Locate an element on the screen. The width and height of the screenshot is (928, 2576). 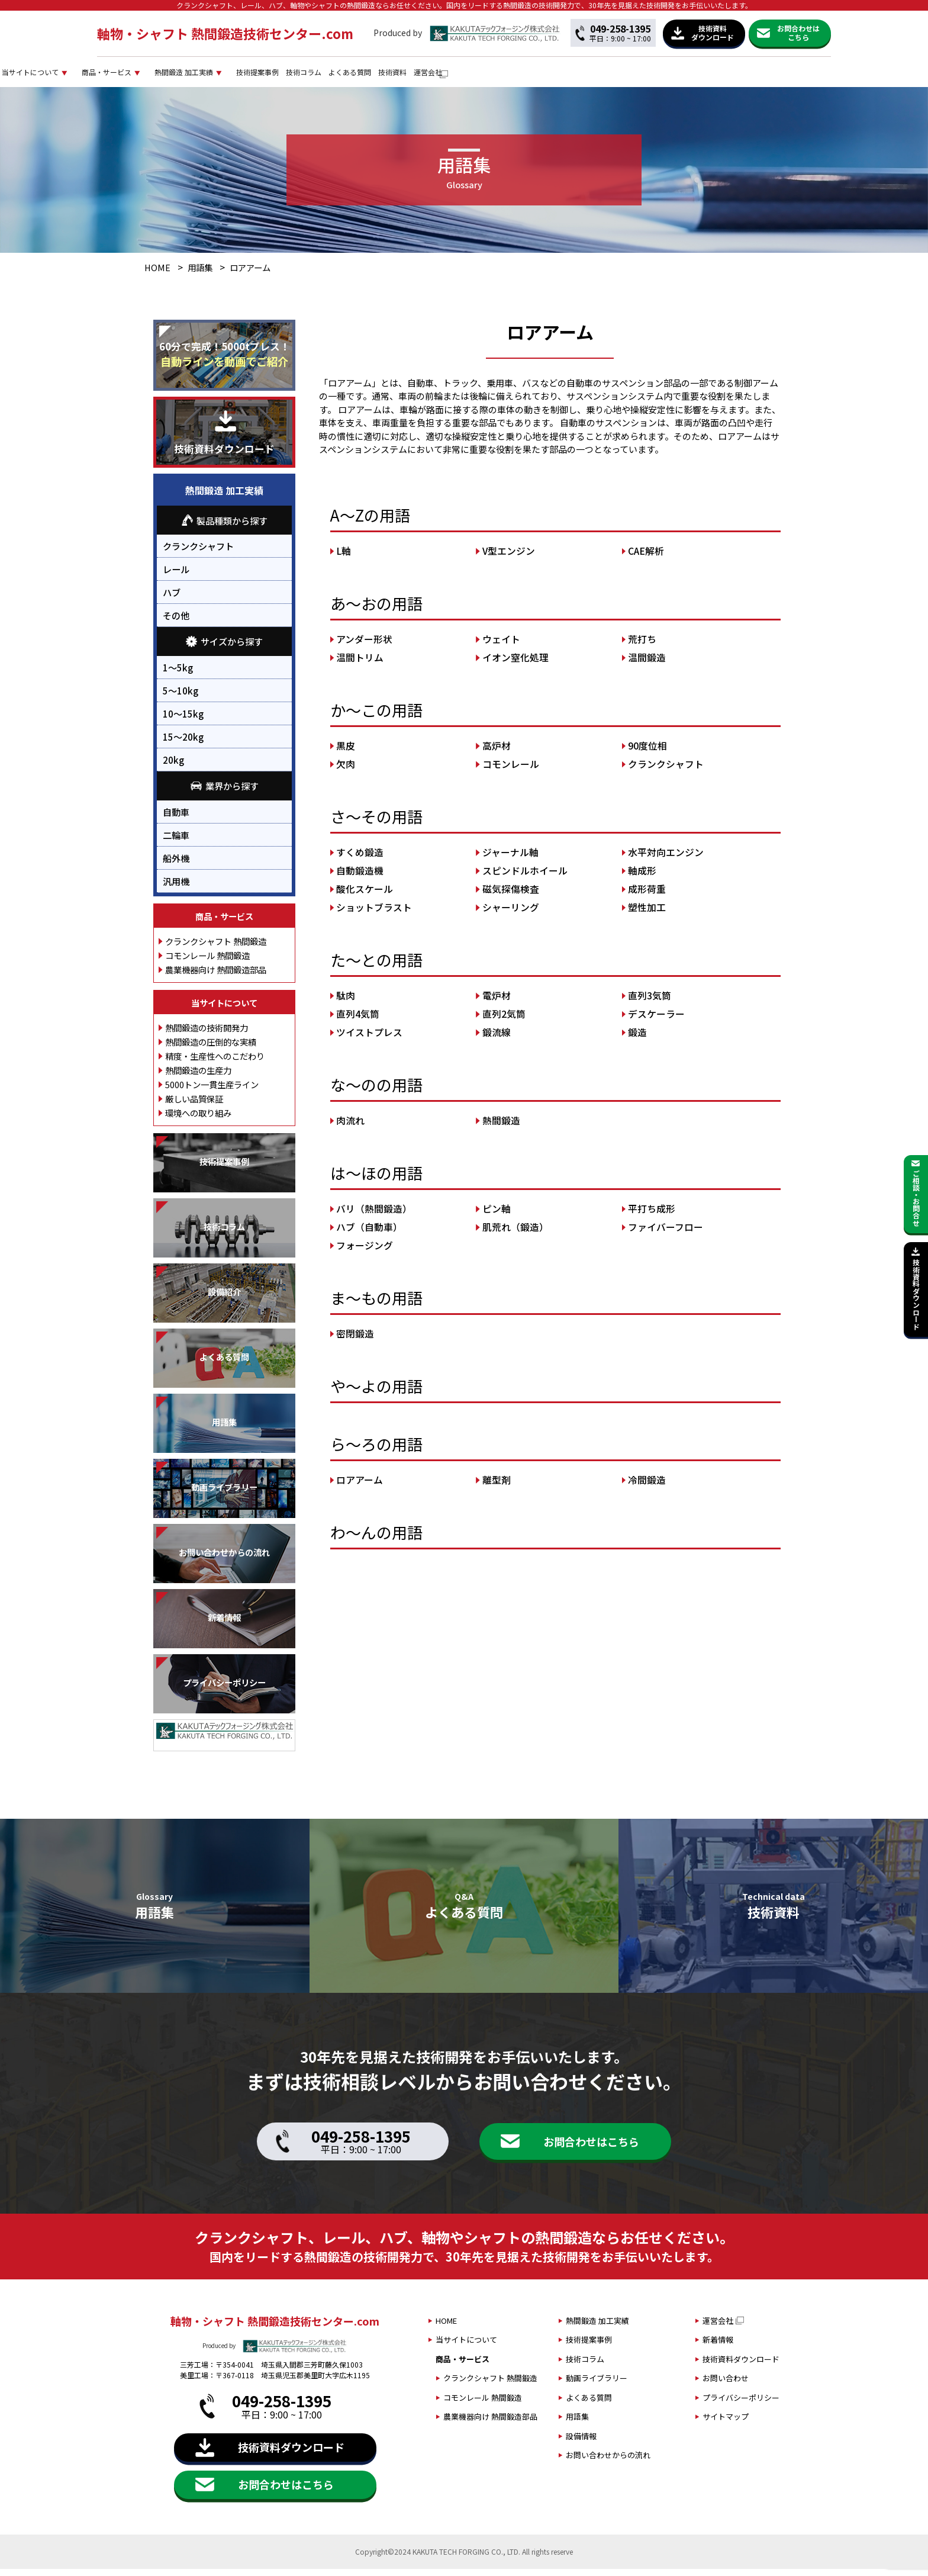
ピン軸 is located at coordinates (496, 1216).